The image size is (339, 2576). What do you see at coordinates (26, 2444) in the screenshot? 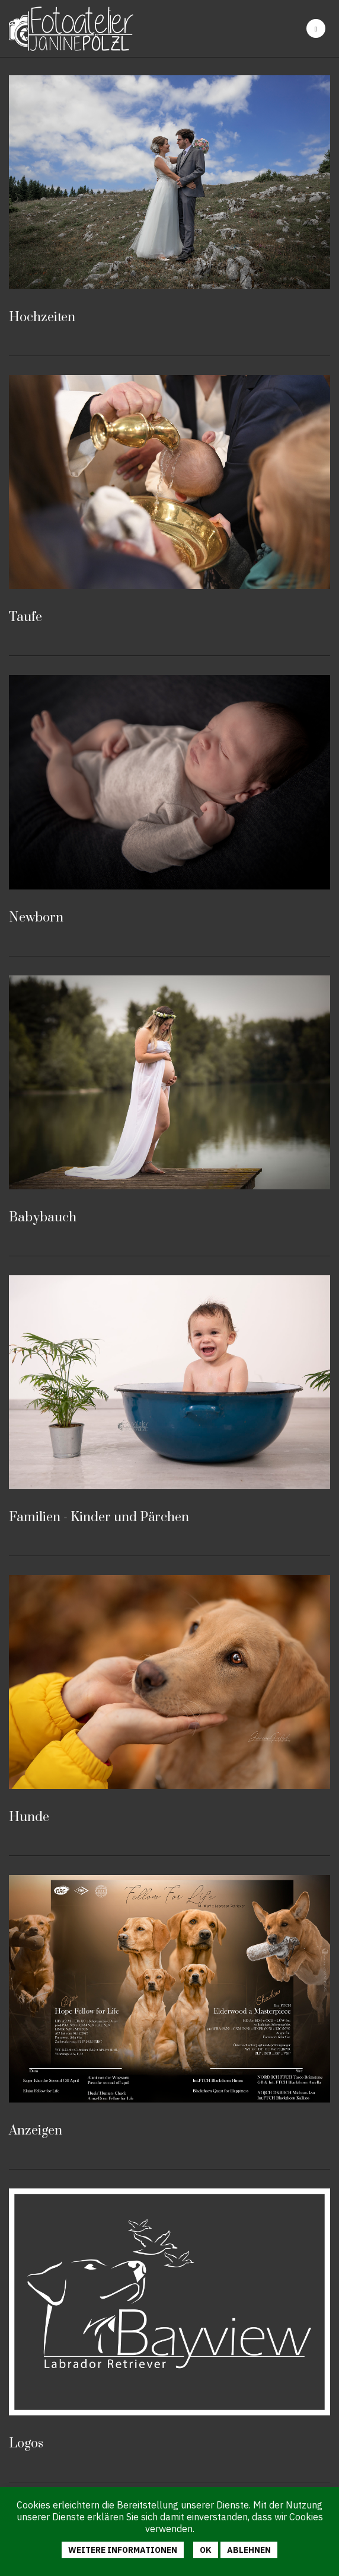
I see `Logos` at bounding box center [26, 2444].